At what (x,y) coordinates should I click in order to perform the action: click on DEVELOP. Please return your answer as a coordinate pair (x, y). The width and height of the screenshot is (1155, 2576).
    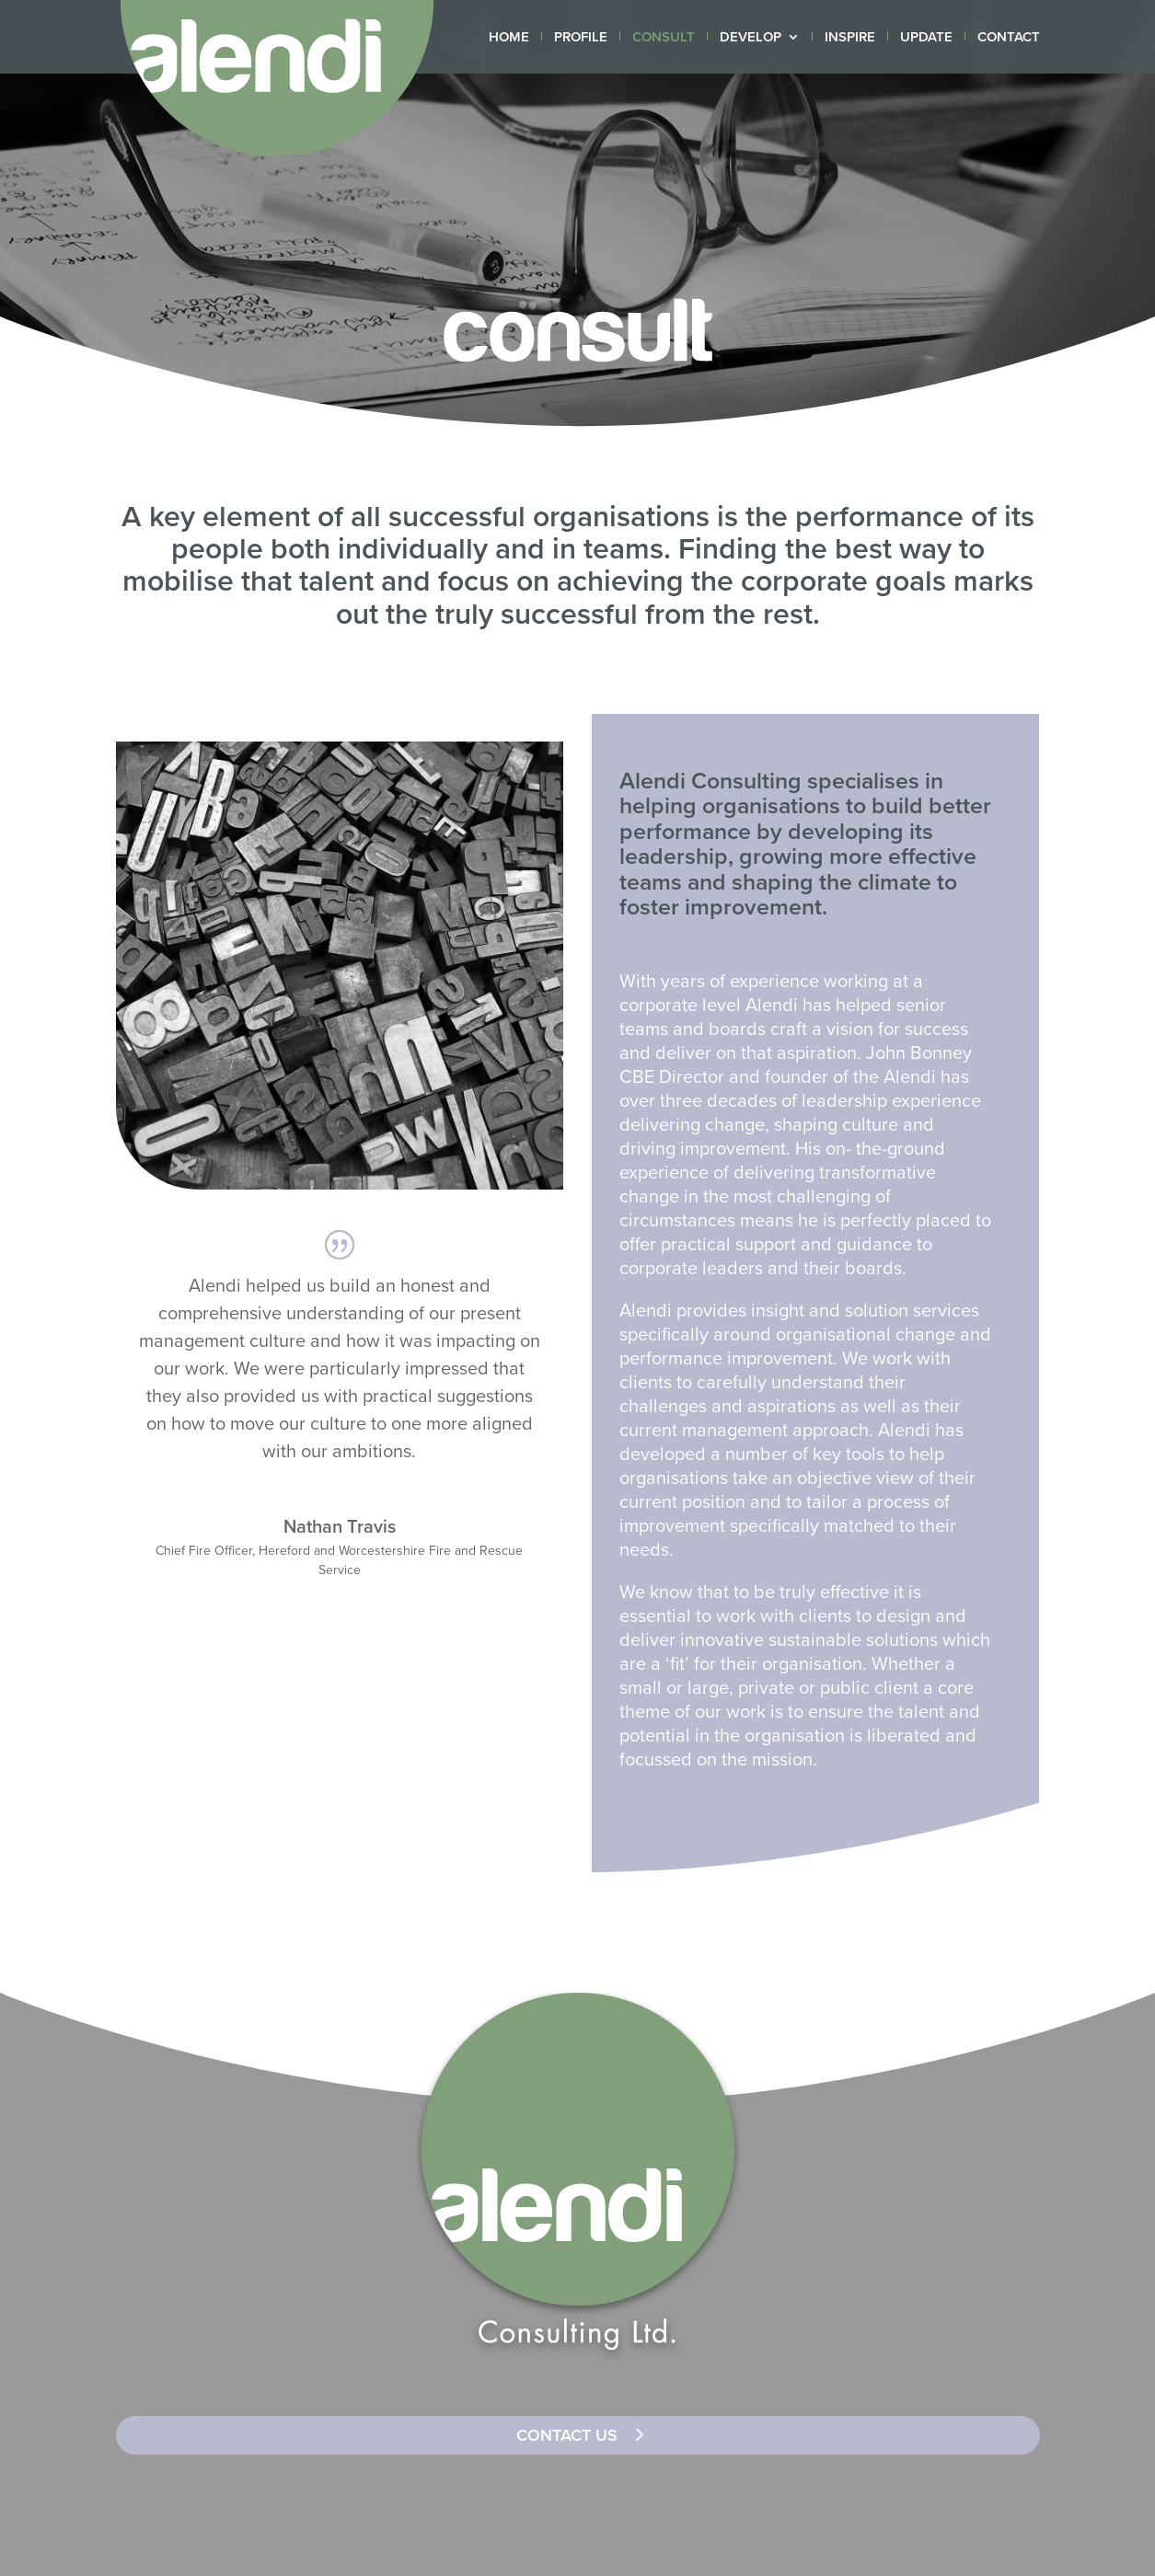
    Looking at the image, I should click on (750, 37).